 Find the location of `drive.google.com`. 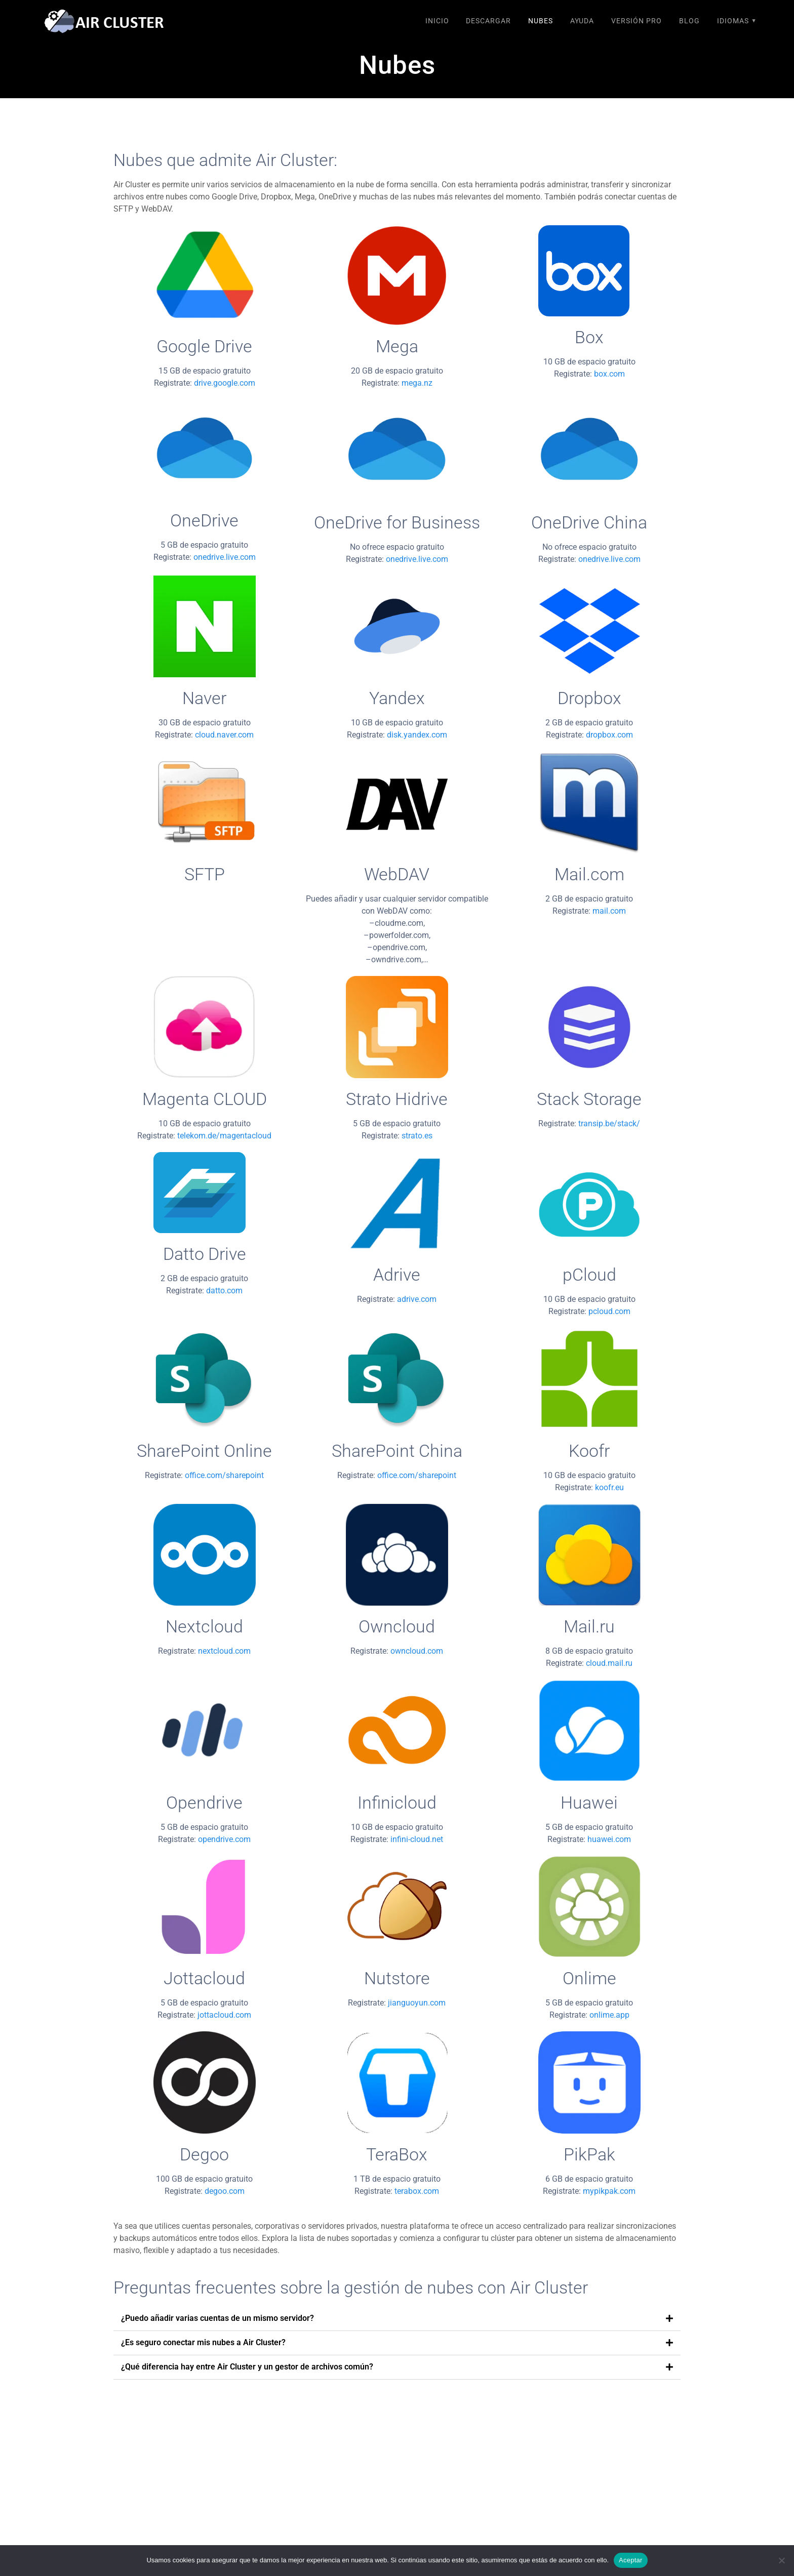

drive.google.com is located at coordinates (224, 383).